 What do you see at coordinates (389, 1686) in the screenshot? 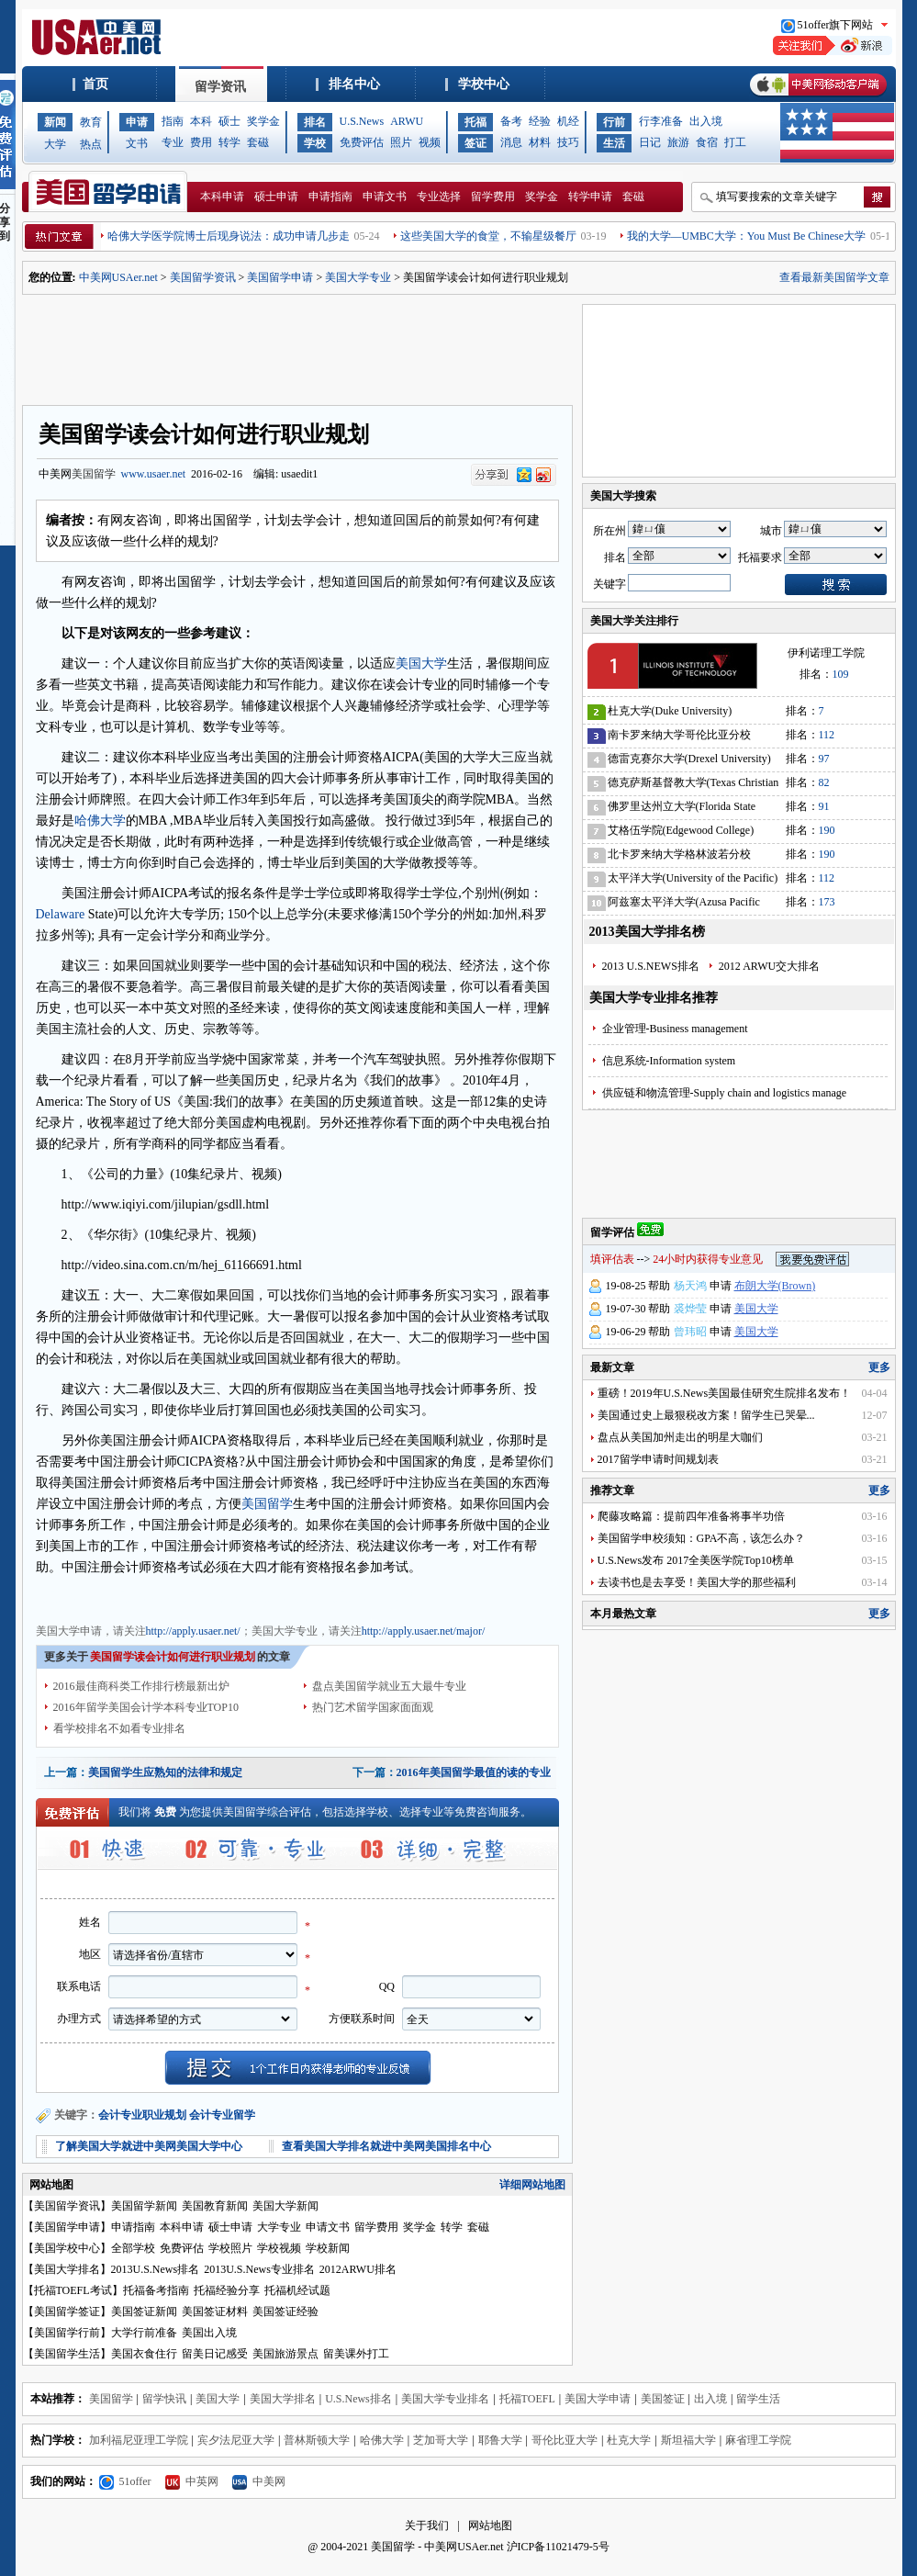
I see `盘点美国留学就业五大最牛专业` at bounding box center [389, 1686].